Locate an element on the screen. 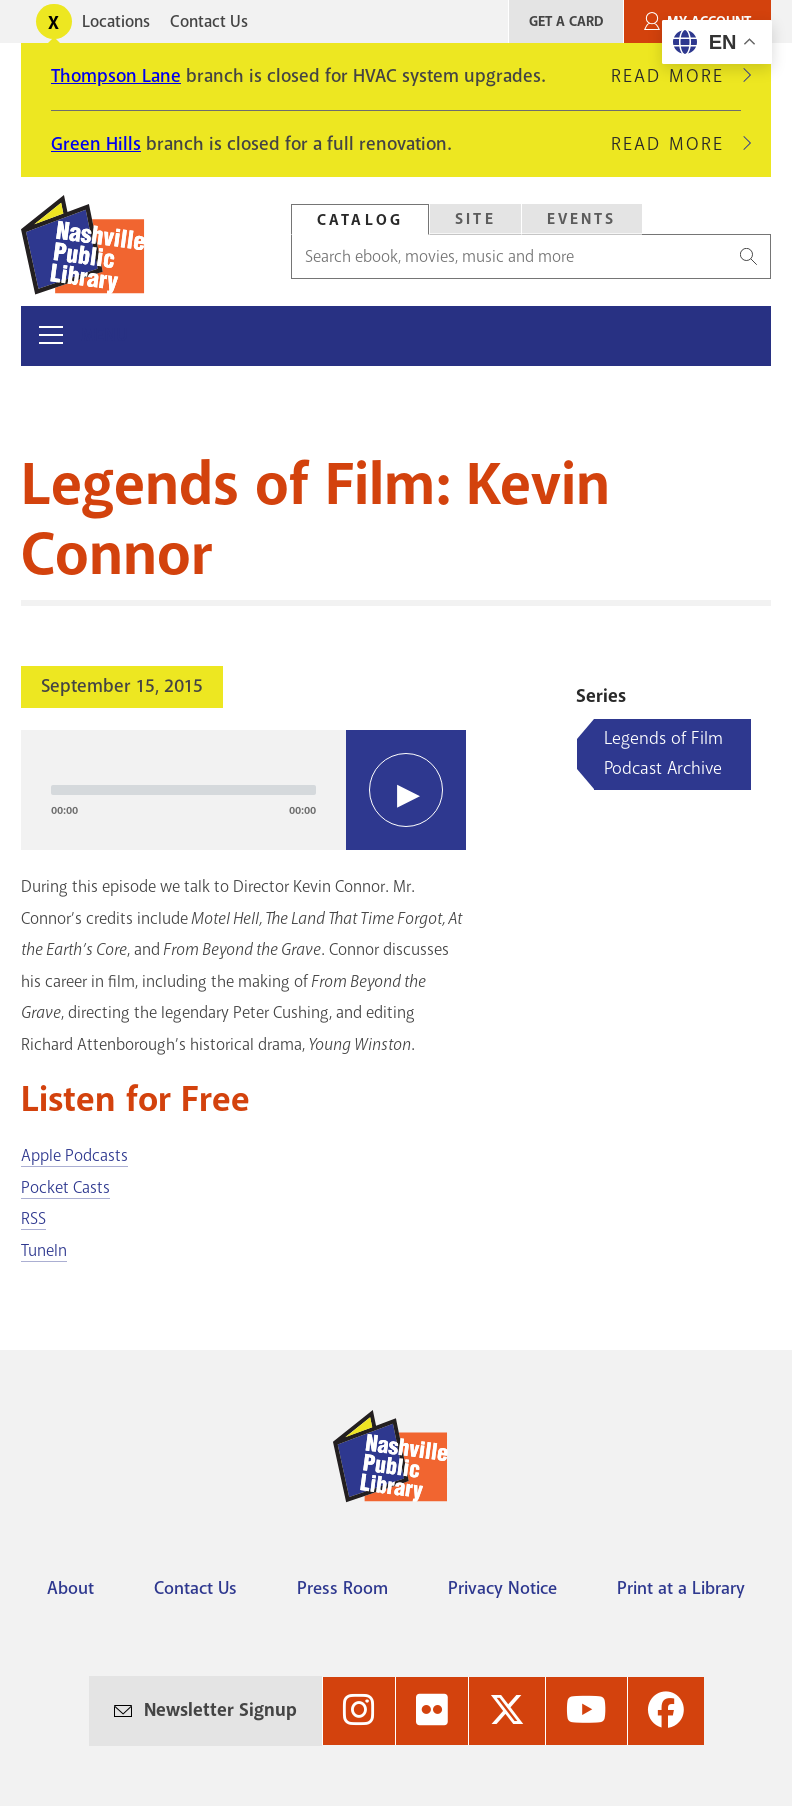  [tab] is located at coordinates (360, 219).